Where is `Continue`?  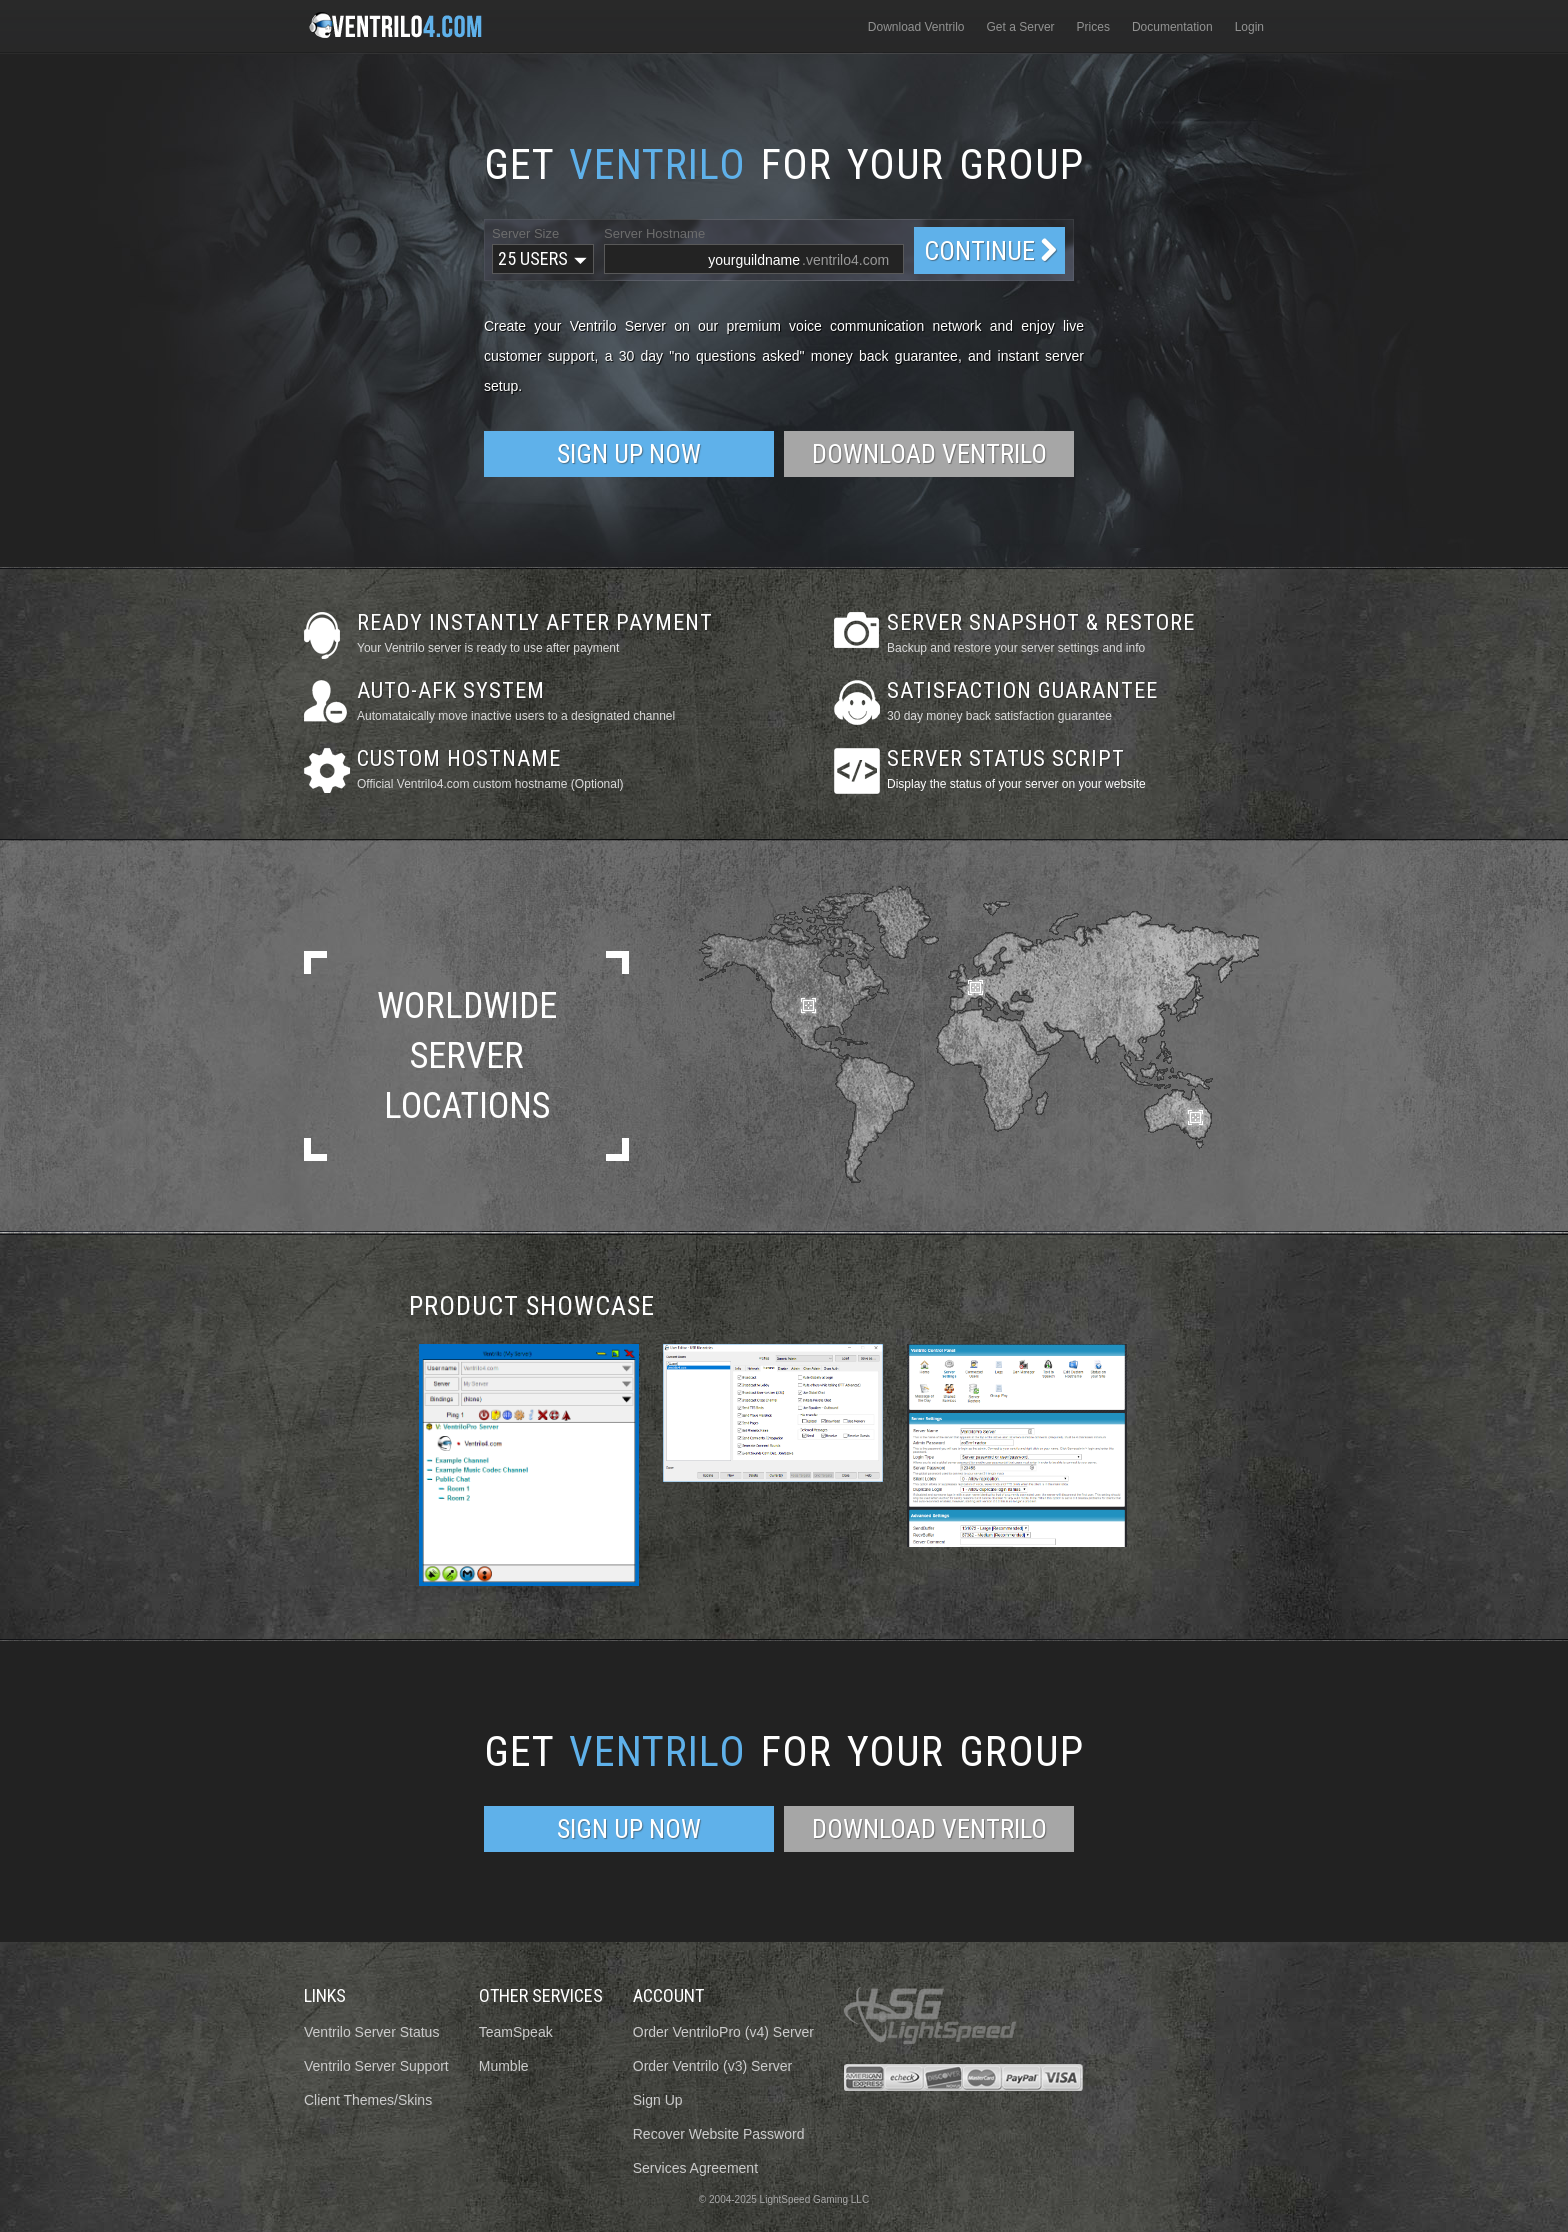
Continue is located at coordinates (979, 251).